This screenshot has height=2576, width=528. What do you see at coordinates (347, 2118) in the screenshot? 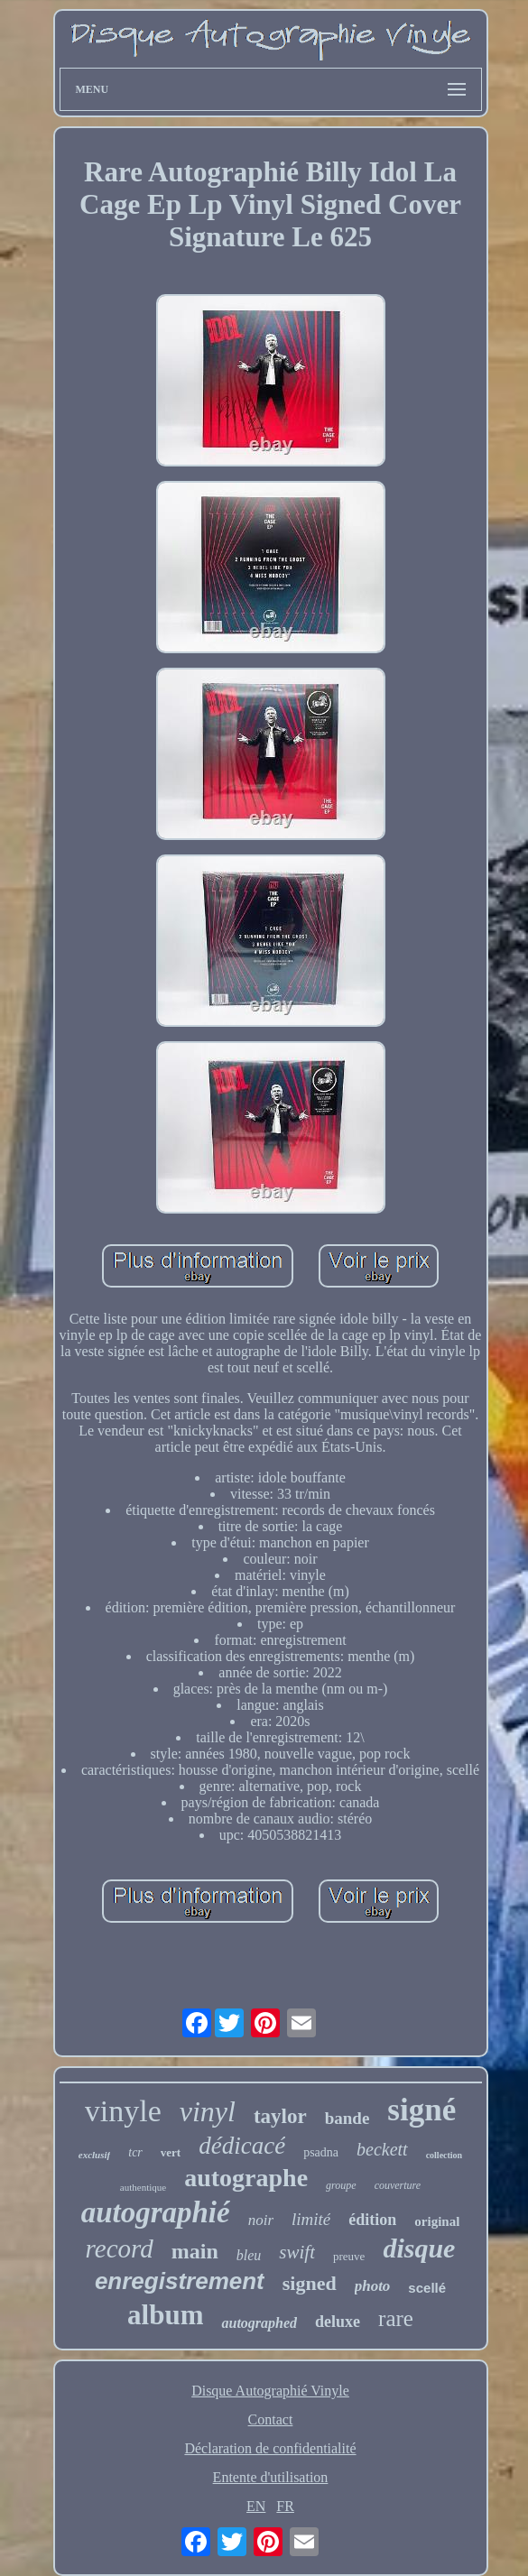
I see `bande` at bounding box center [347, 2118].